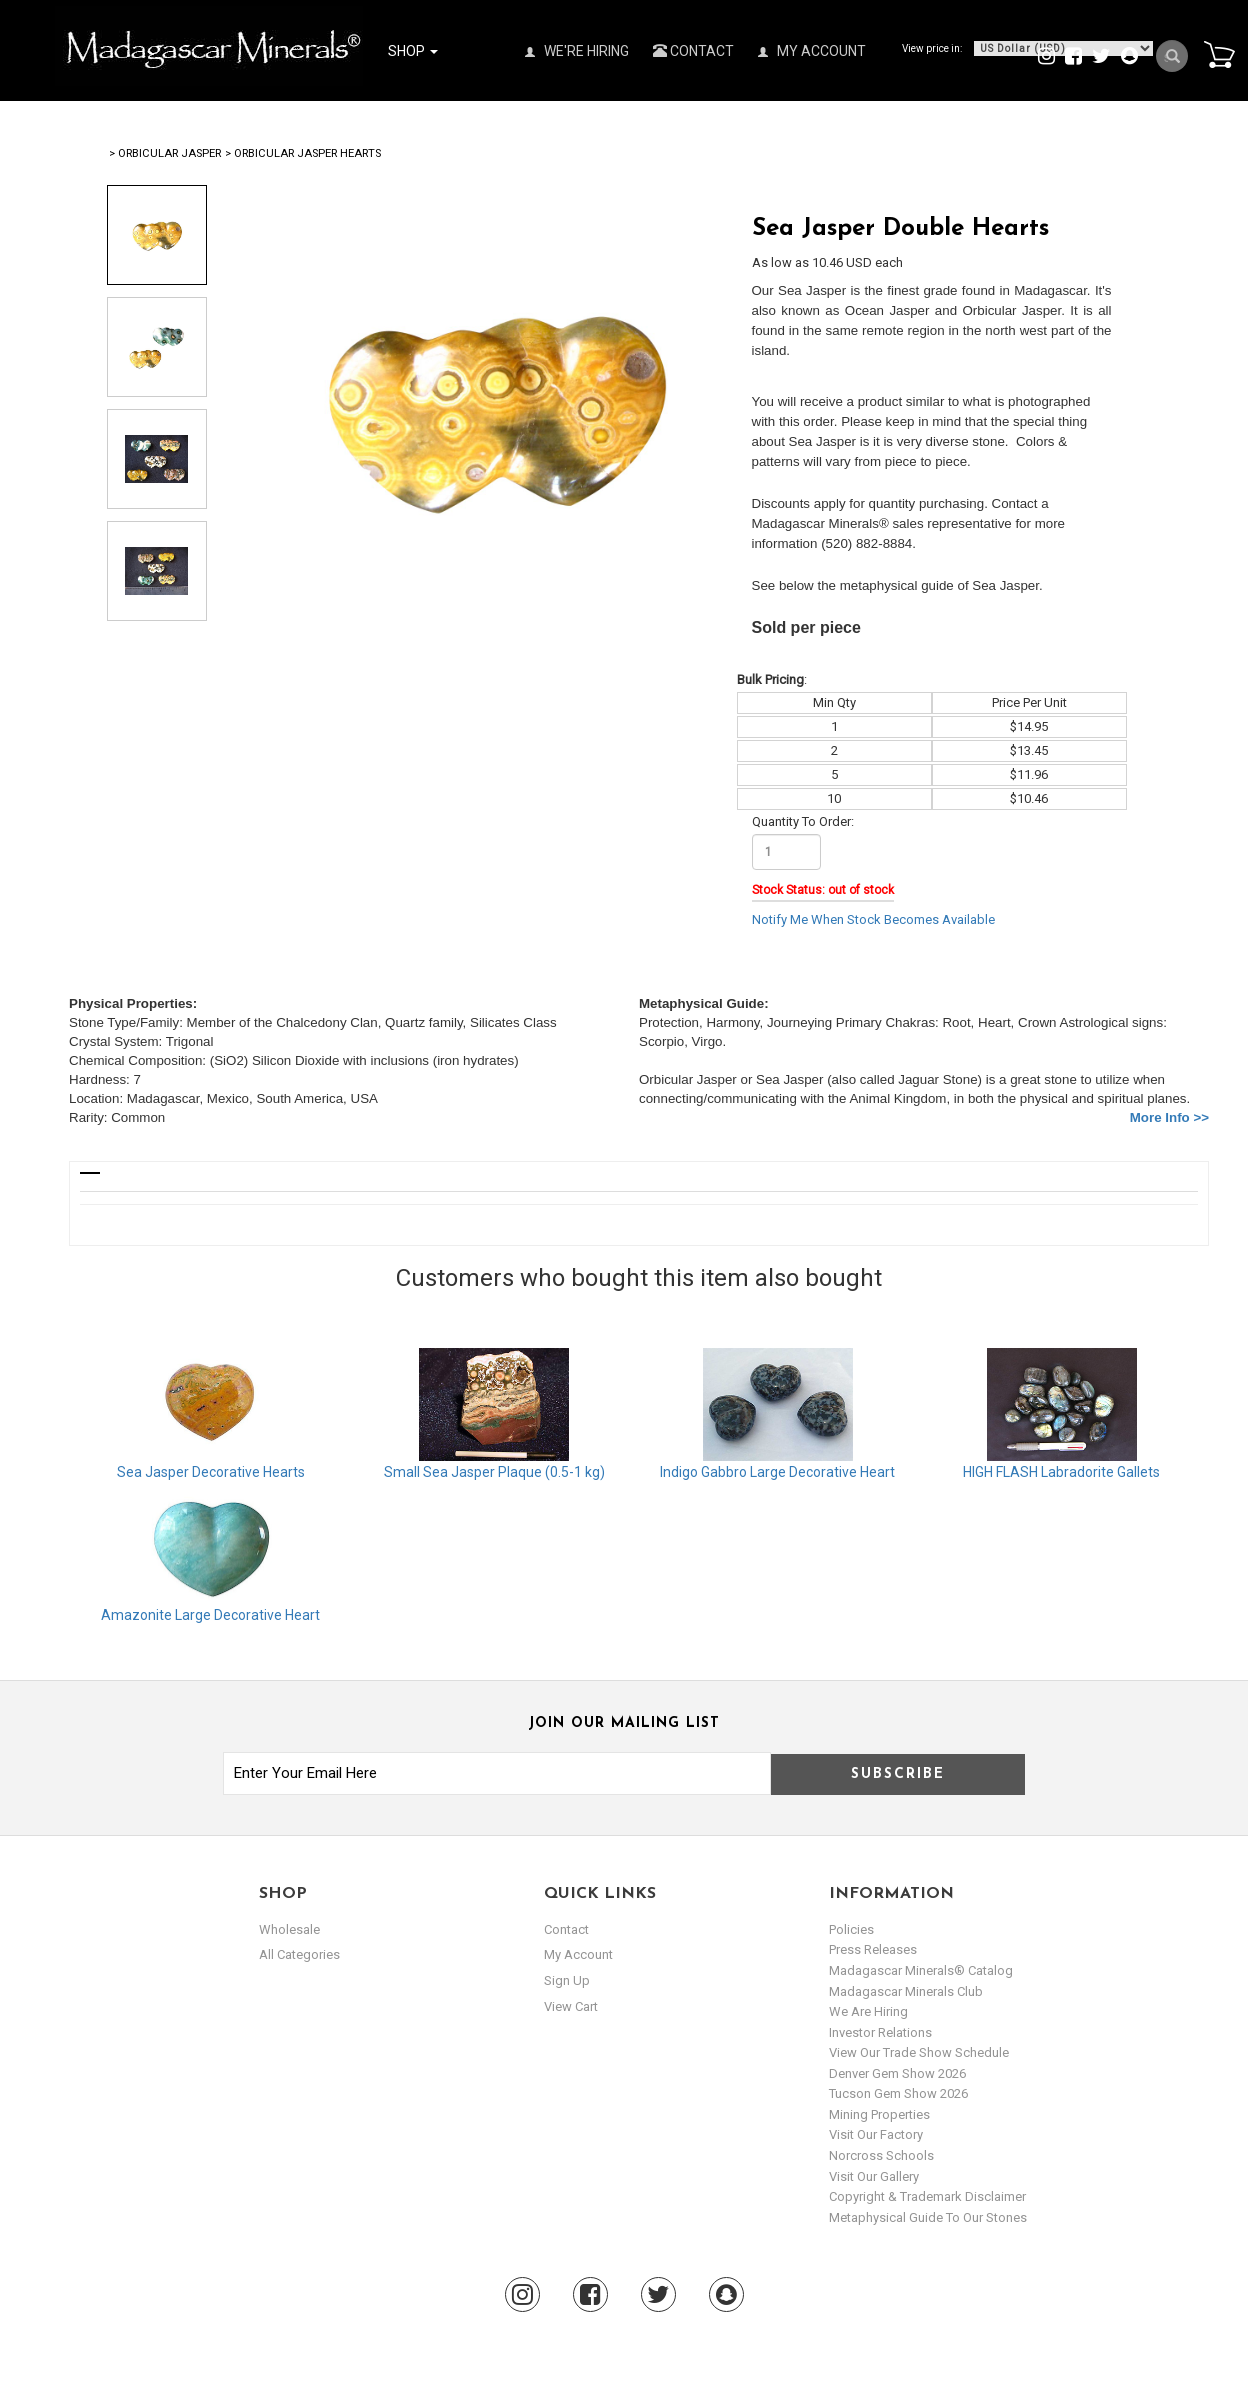  I want to click on Metaphysical Guide to our Stones, so click(928, 2217).